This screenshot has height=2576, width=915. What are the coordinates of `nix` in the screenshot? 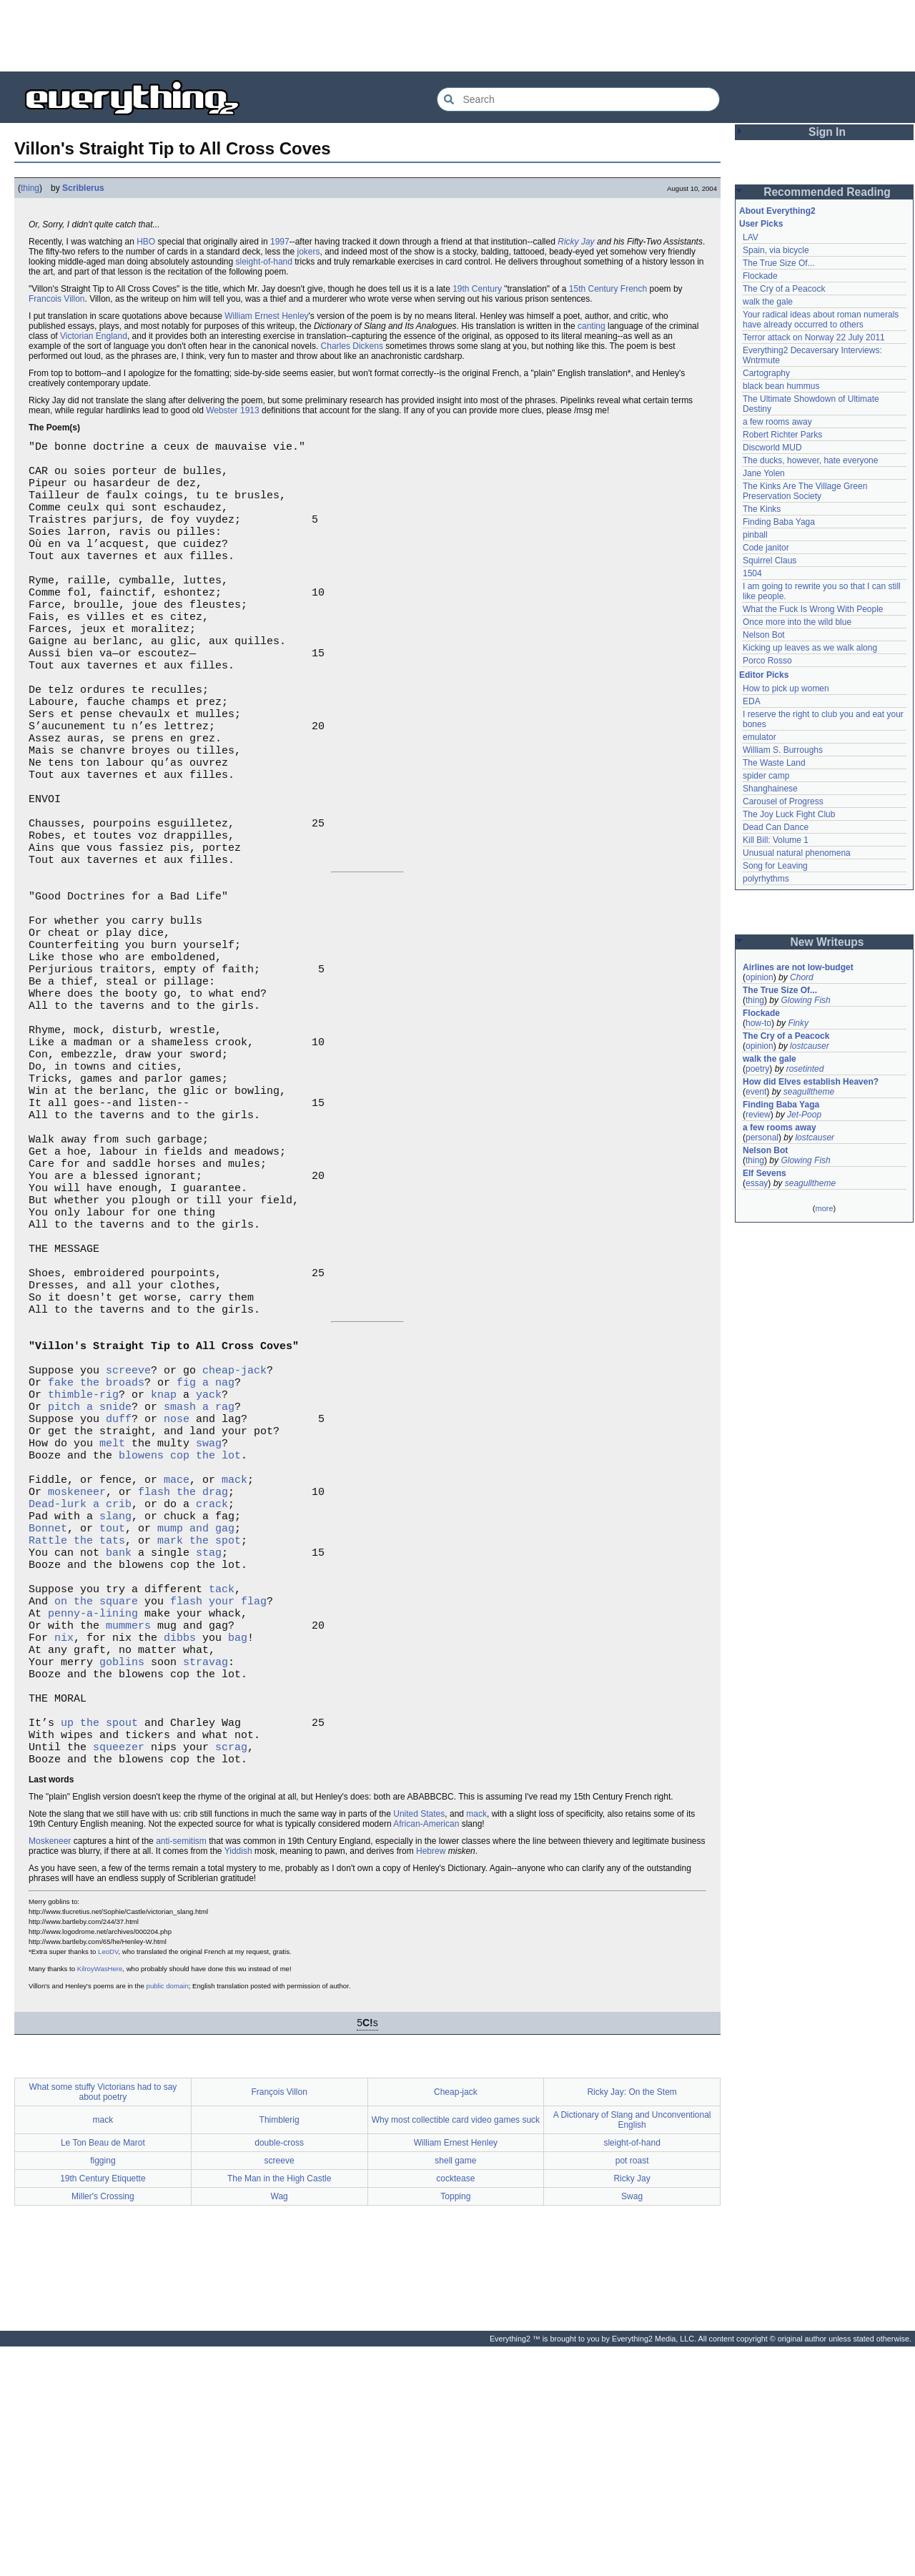 It's located at (64, 1845).